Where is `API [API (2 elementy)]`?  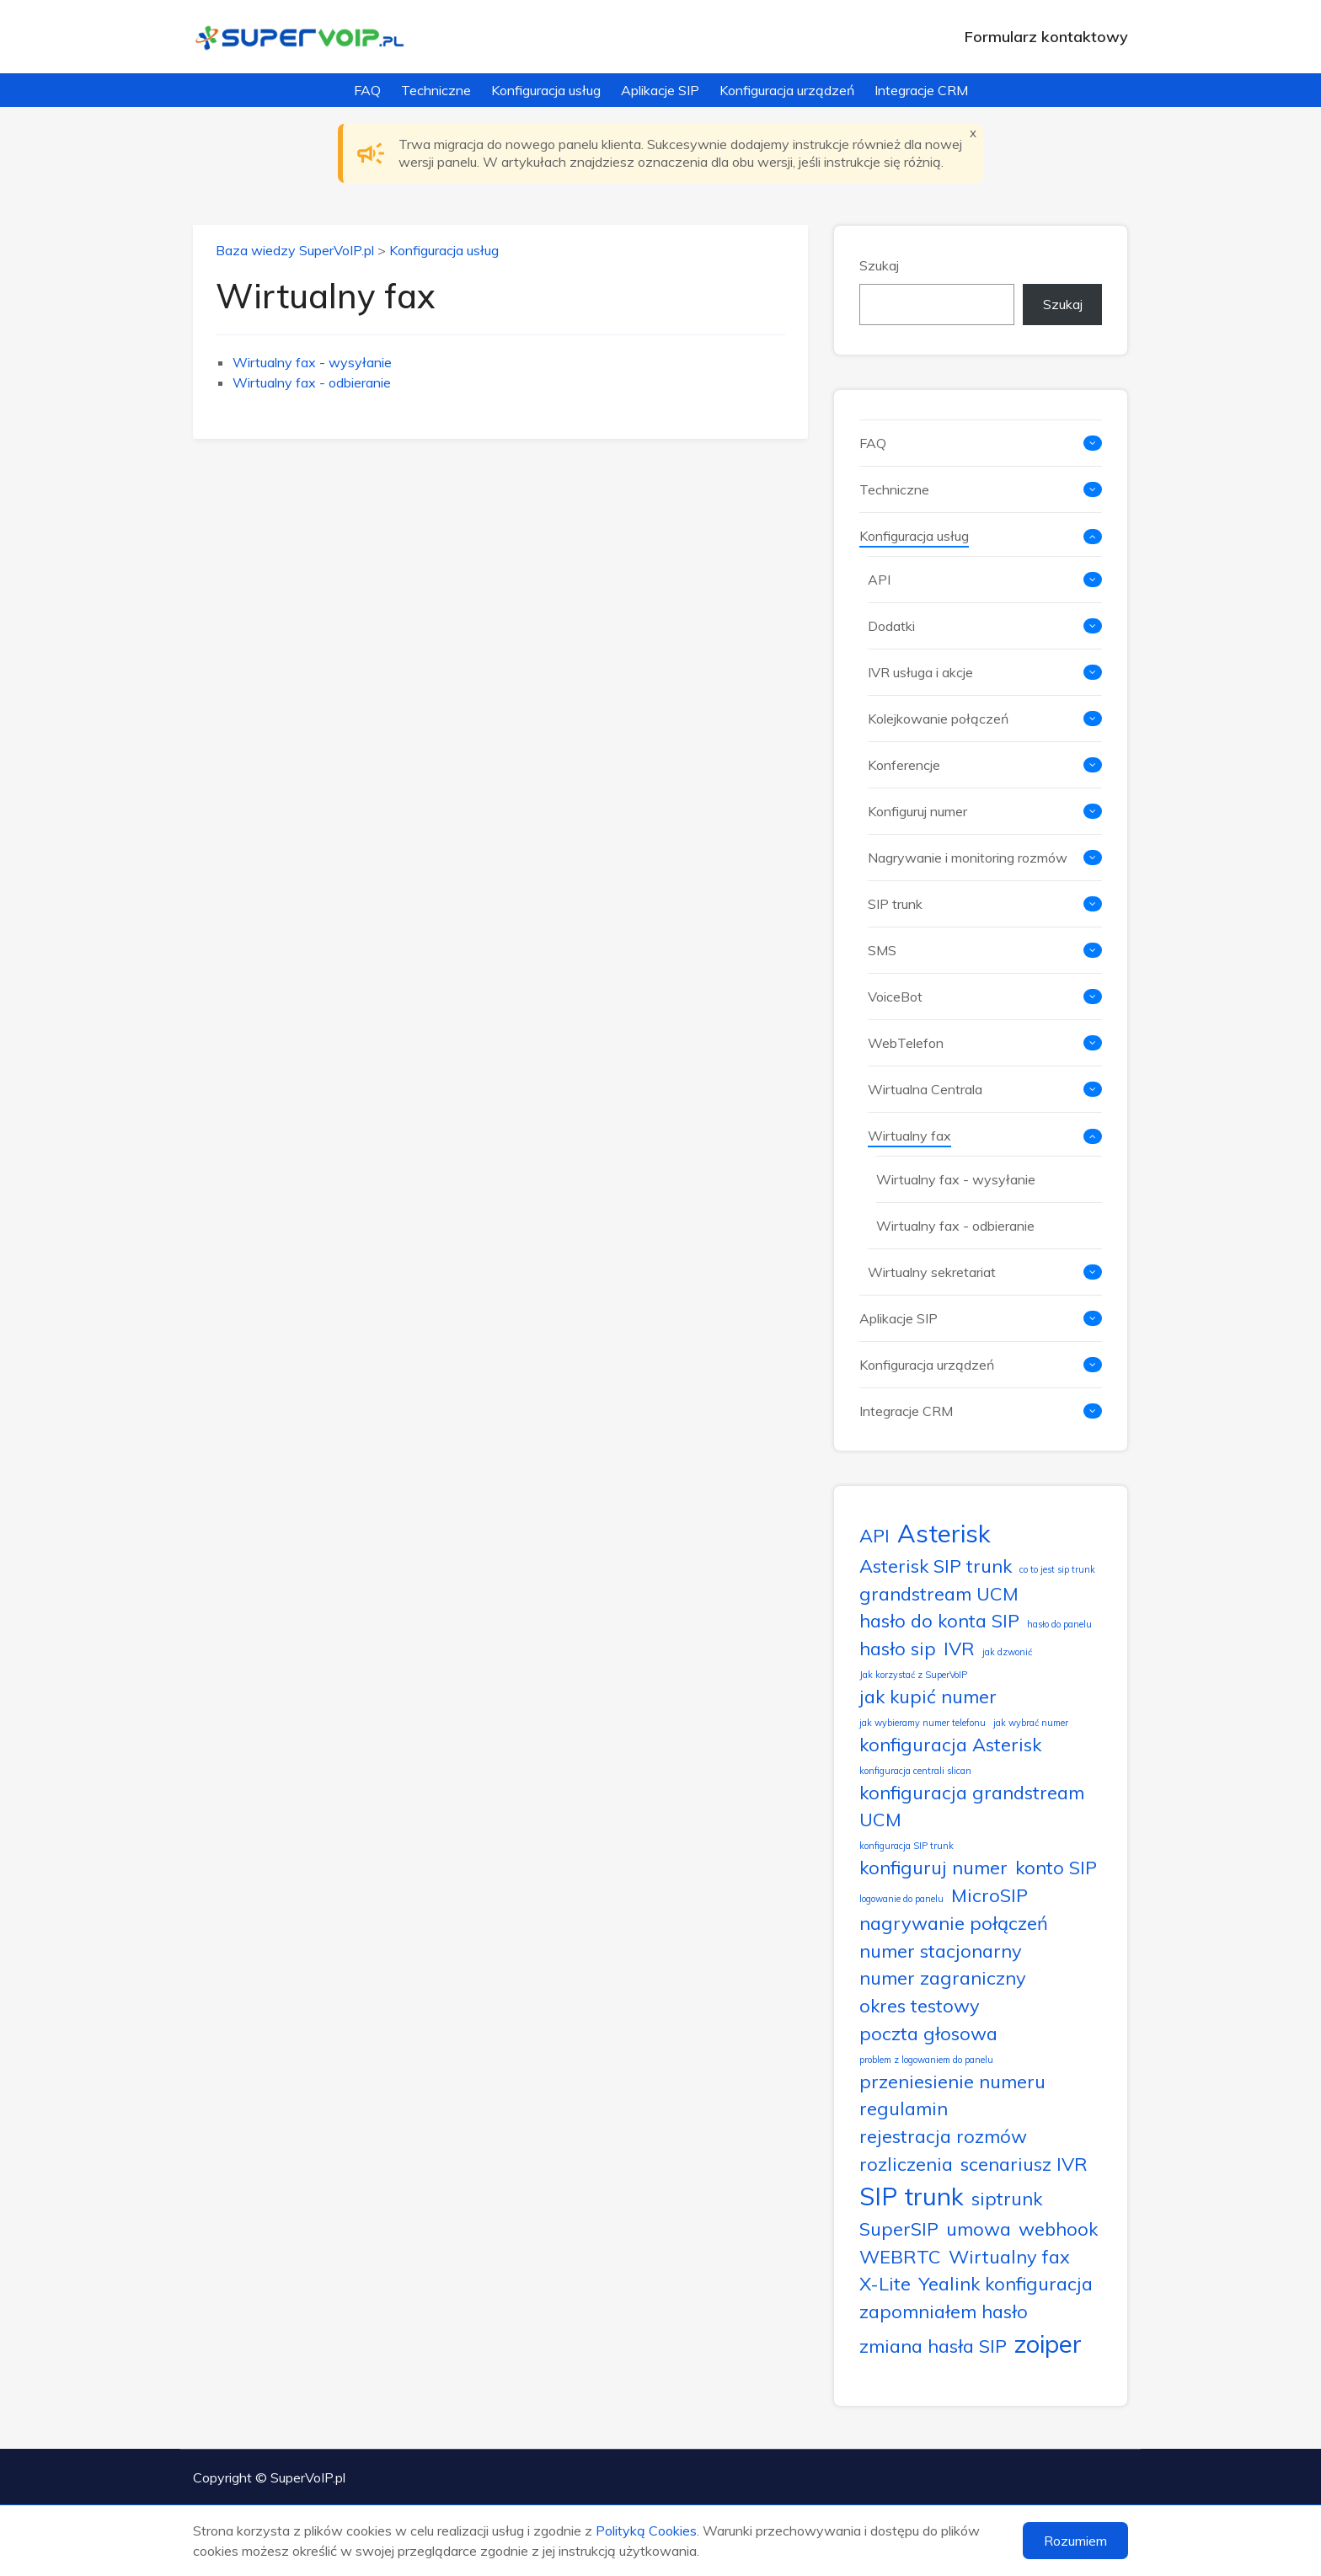 API [API (2 elementy)] is located at coordinates (874, 1535).